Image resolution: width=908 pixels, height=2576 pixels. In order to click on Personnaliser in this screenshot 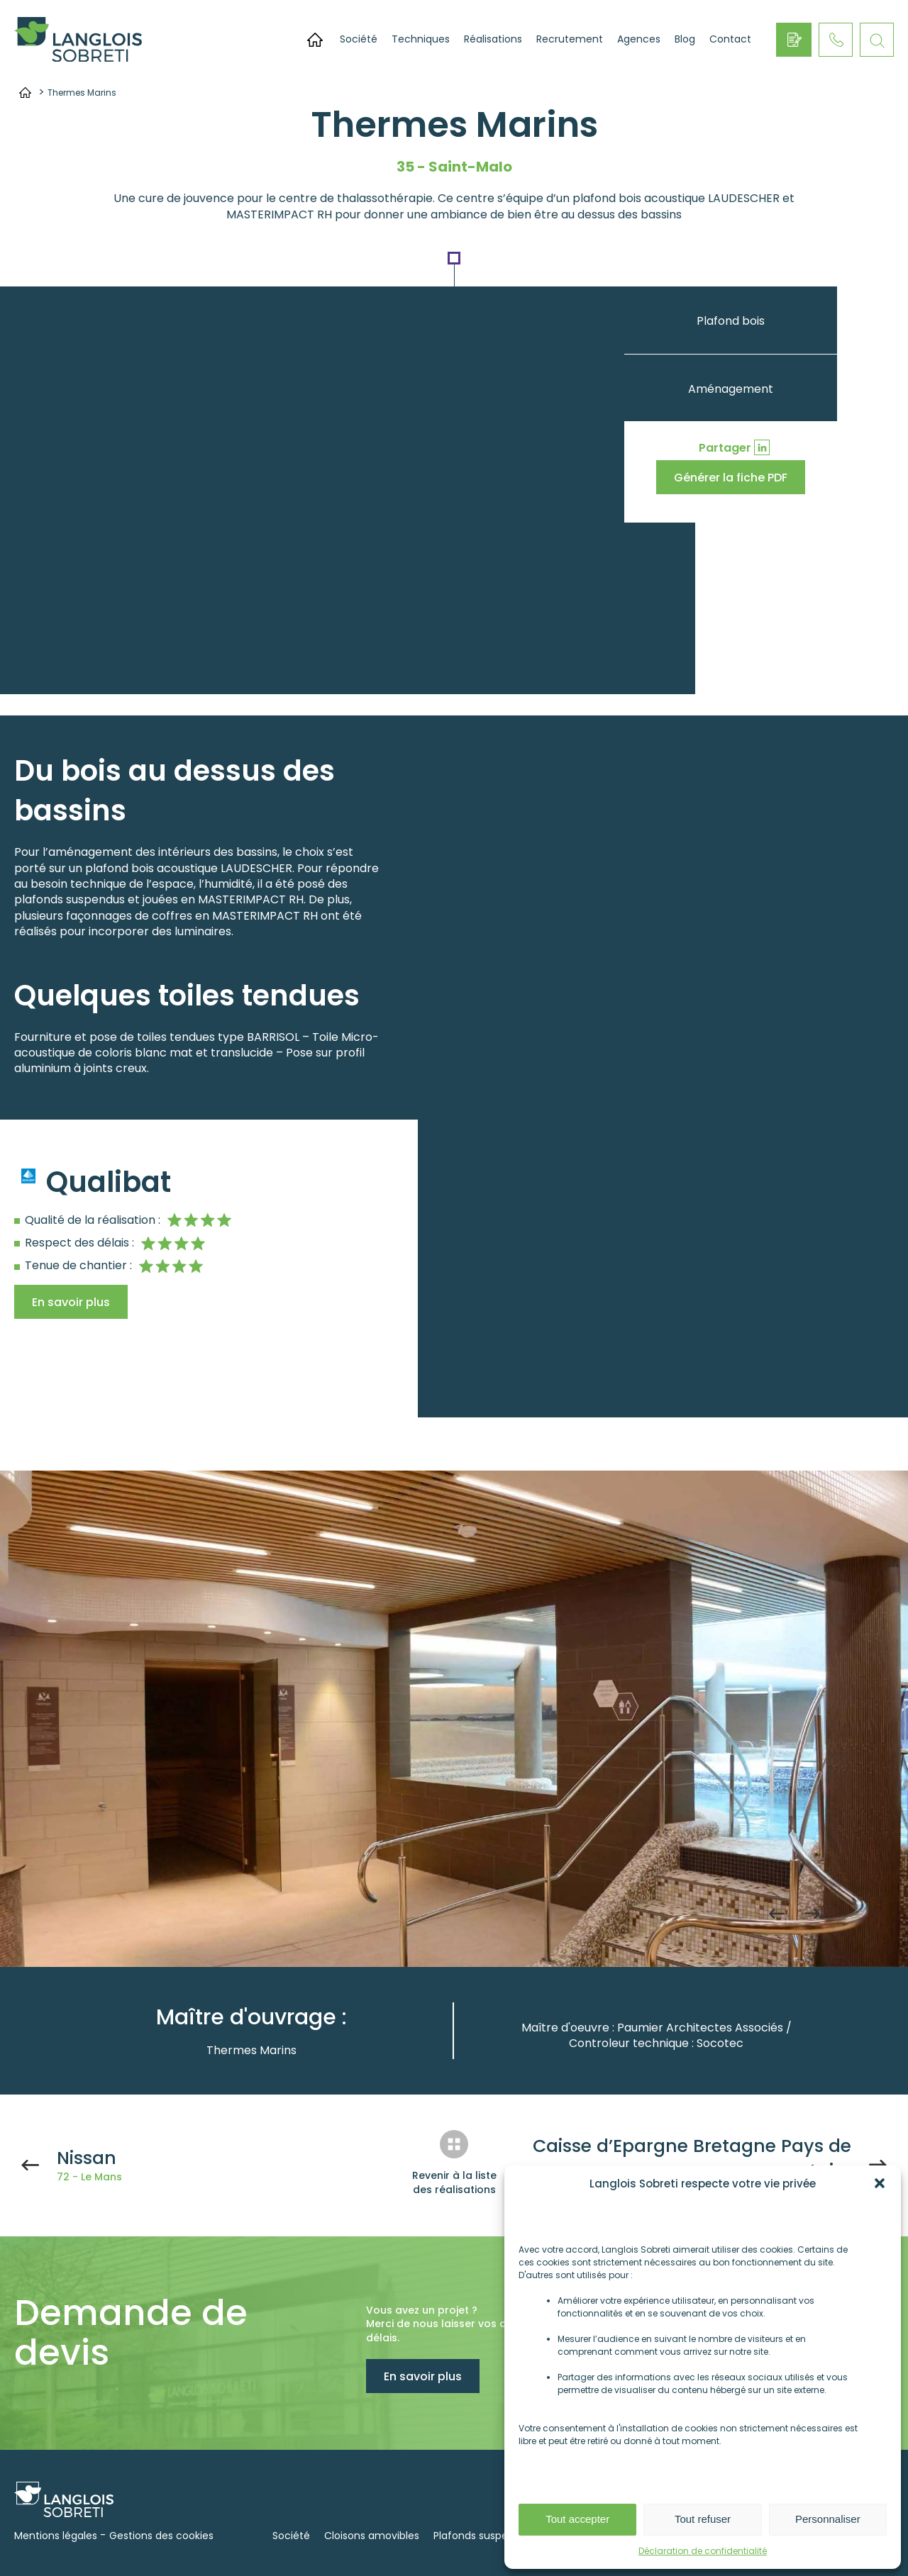, I will do `click(827, 2519)`.